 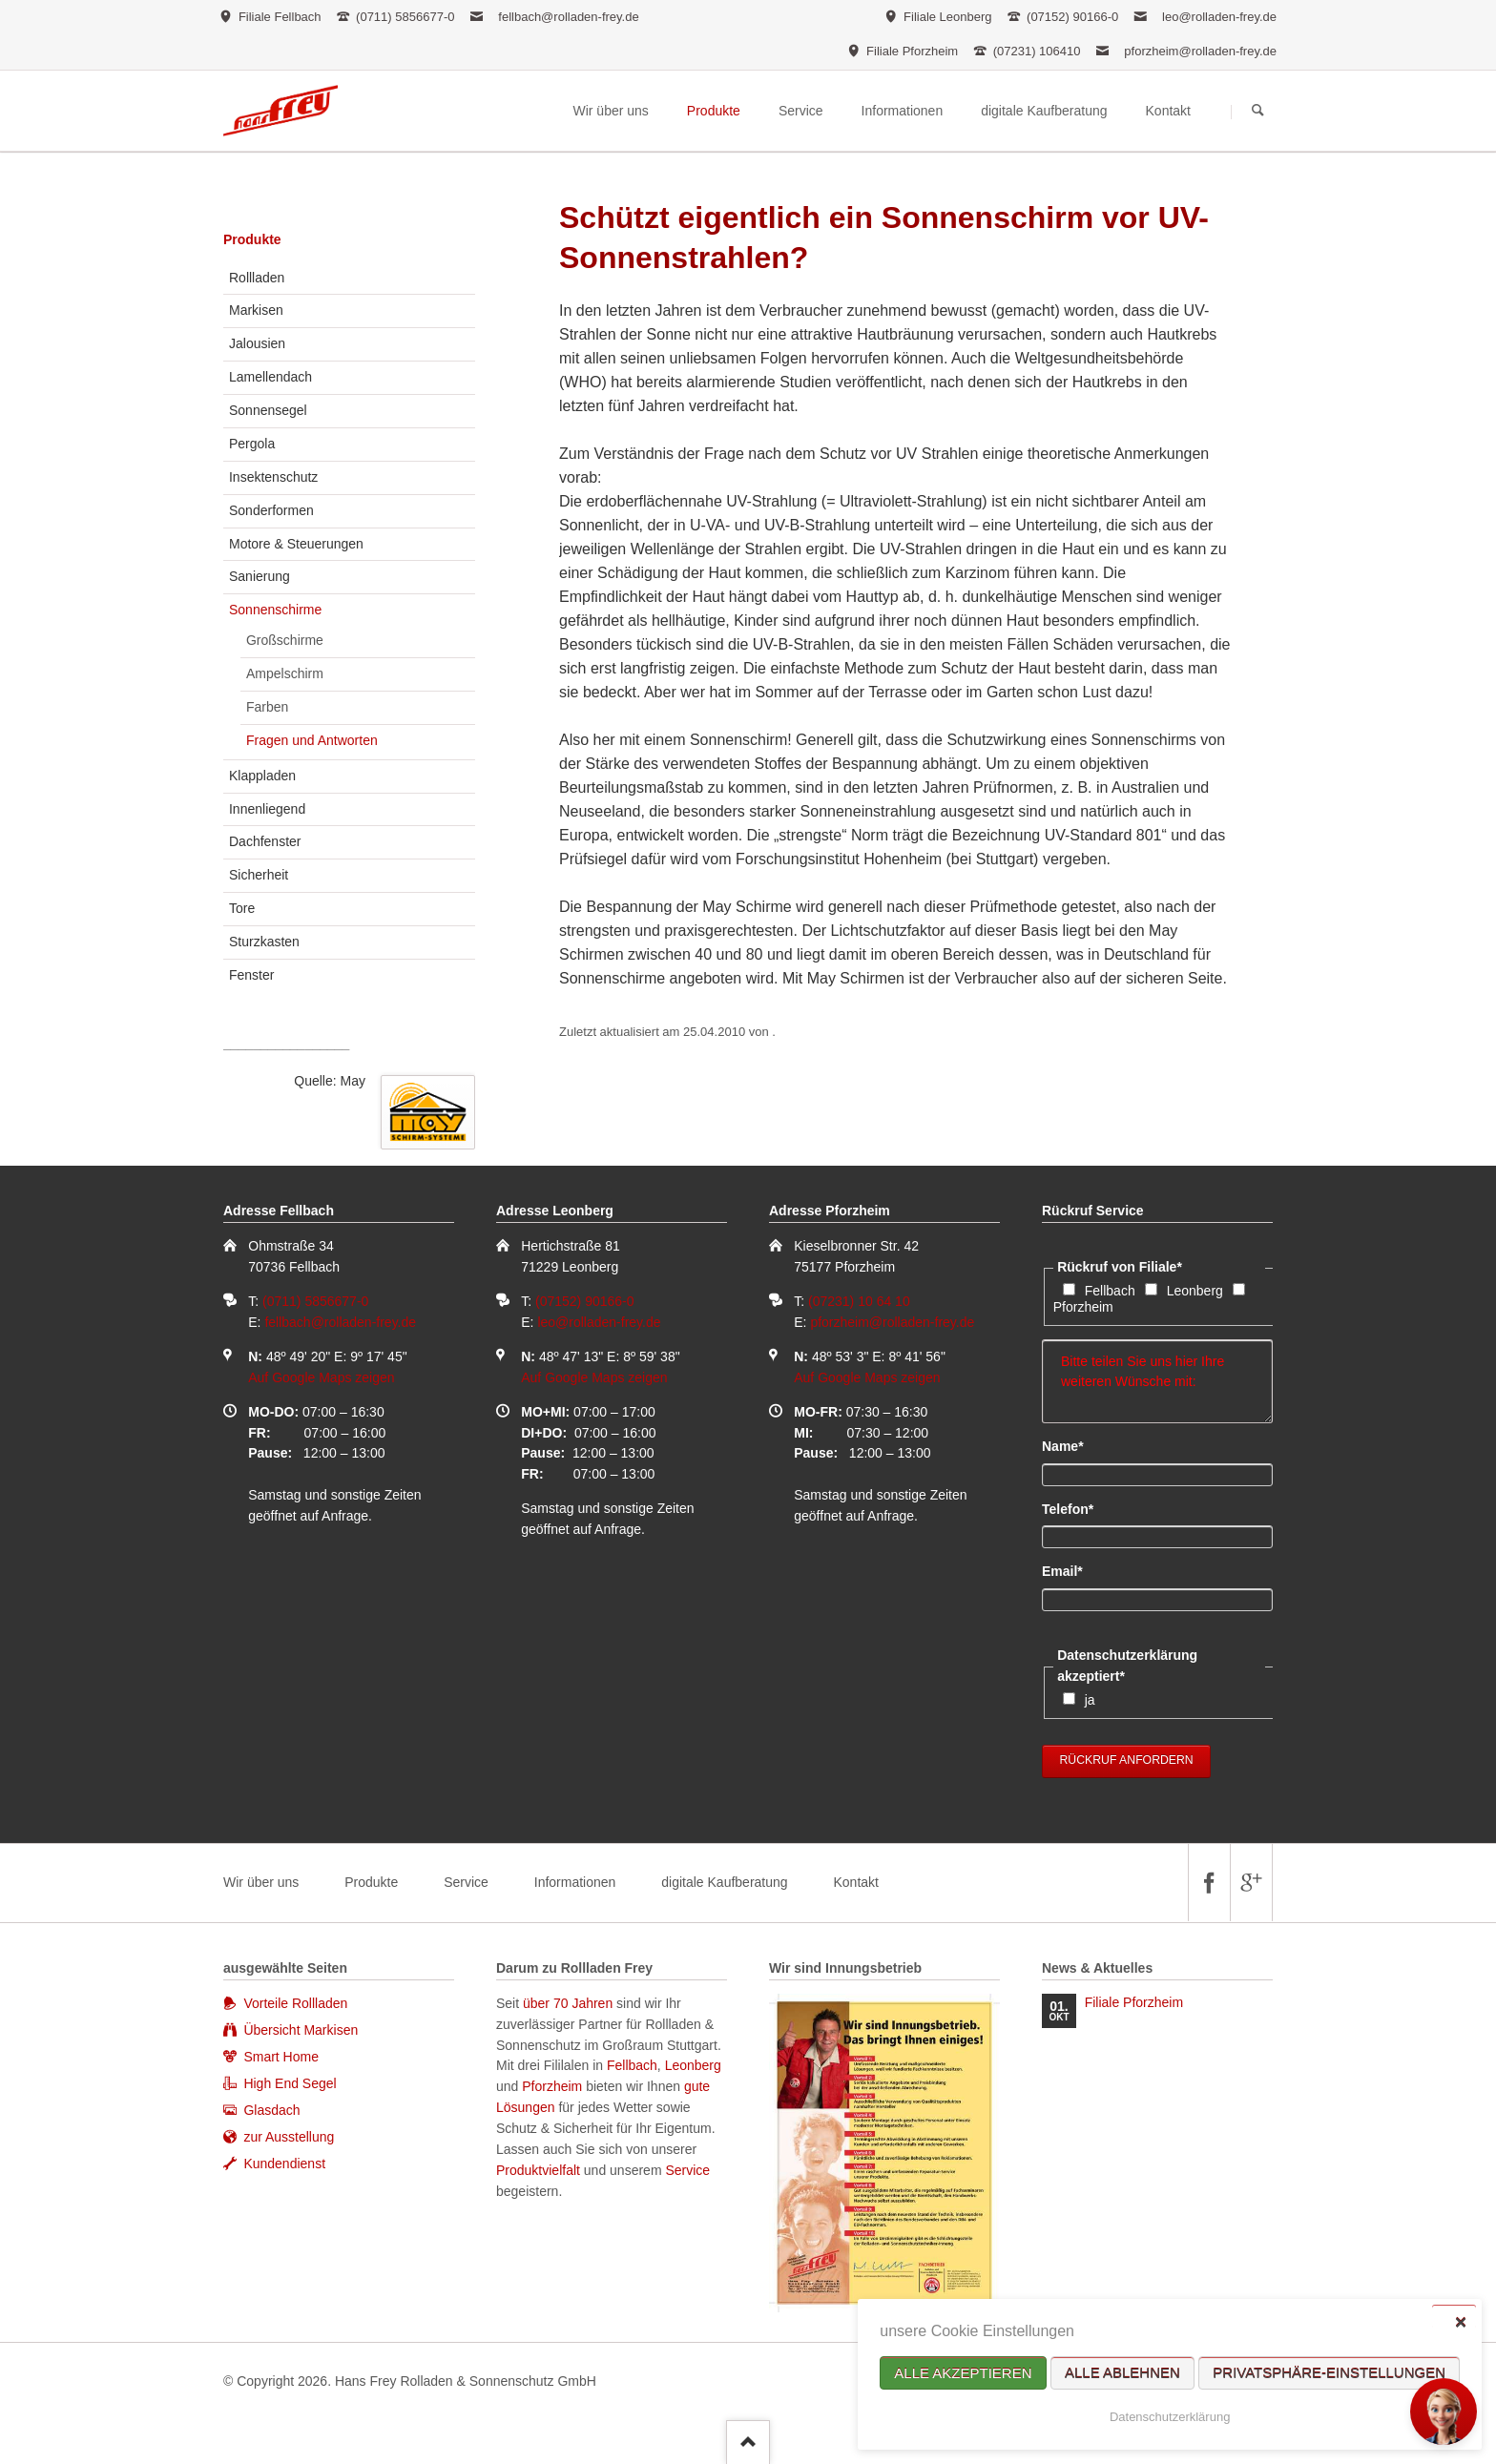 What do you see at coordinates (569, 2003) in the screenshot?
I see `über 70 Jahren` at bounding box center [569, 2003].